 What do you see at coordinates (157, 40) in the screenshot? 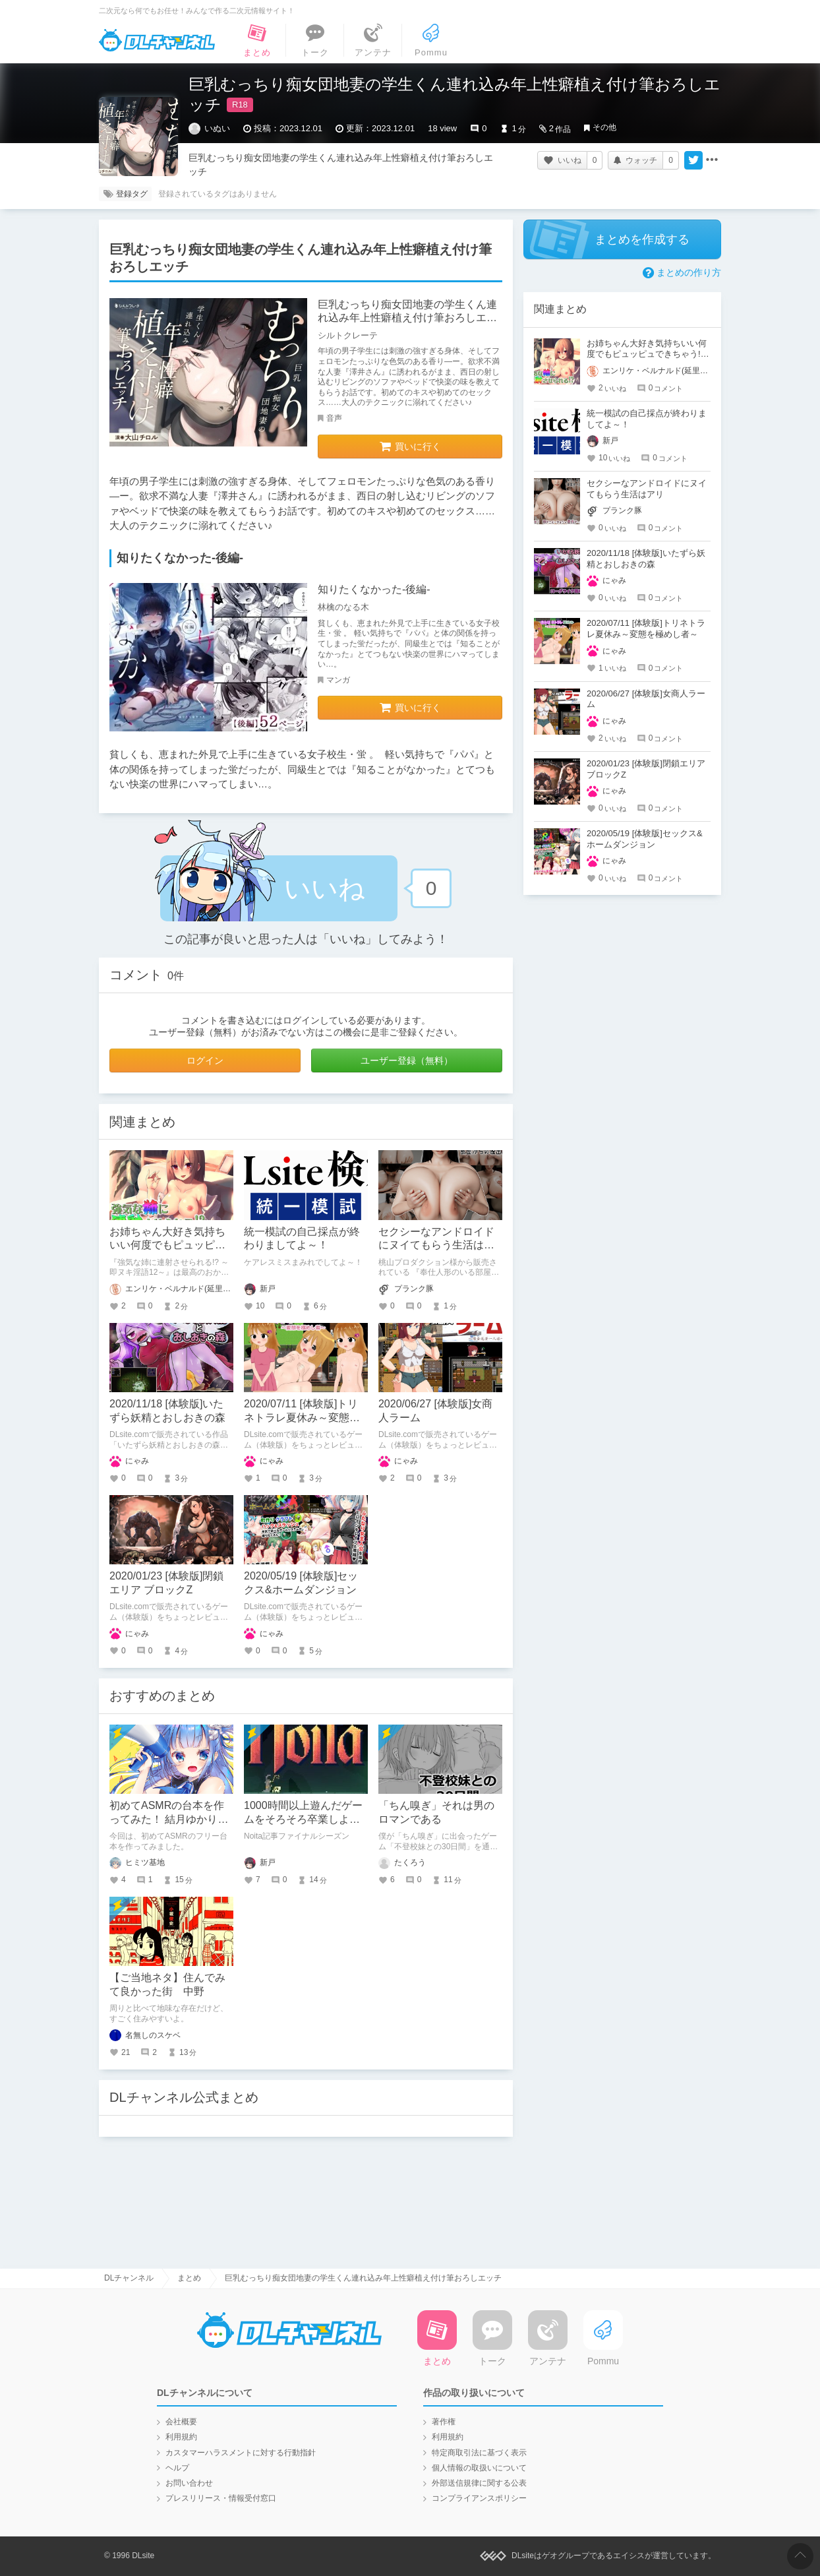
I see `DLチャンネル` at bounding box center [157, 40].